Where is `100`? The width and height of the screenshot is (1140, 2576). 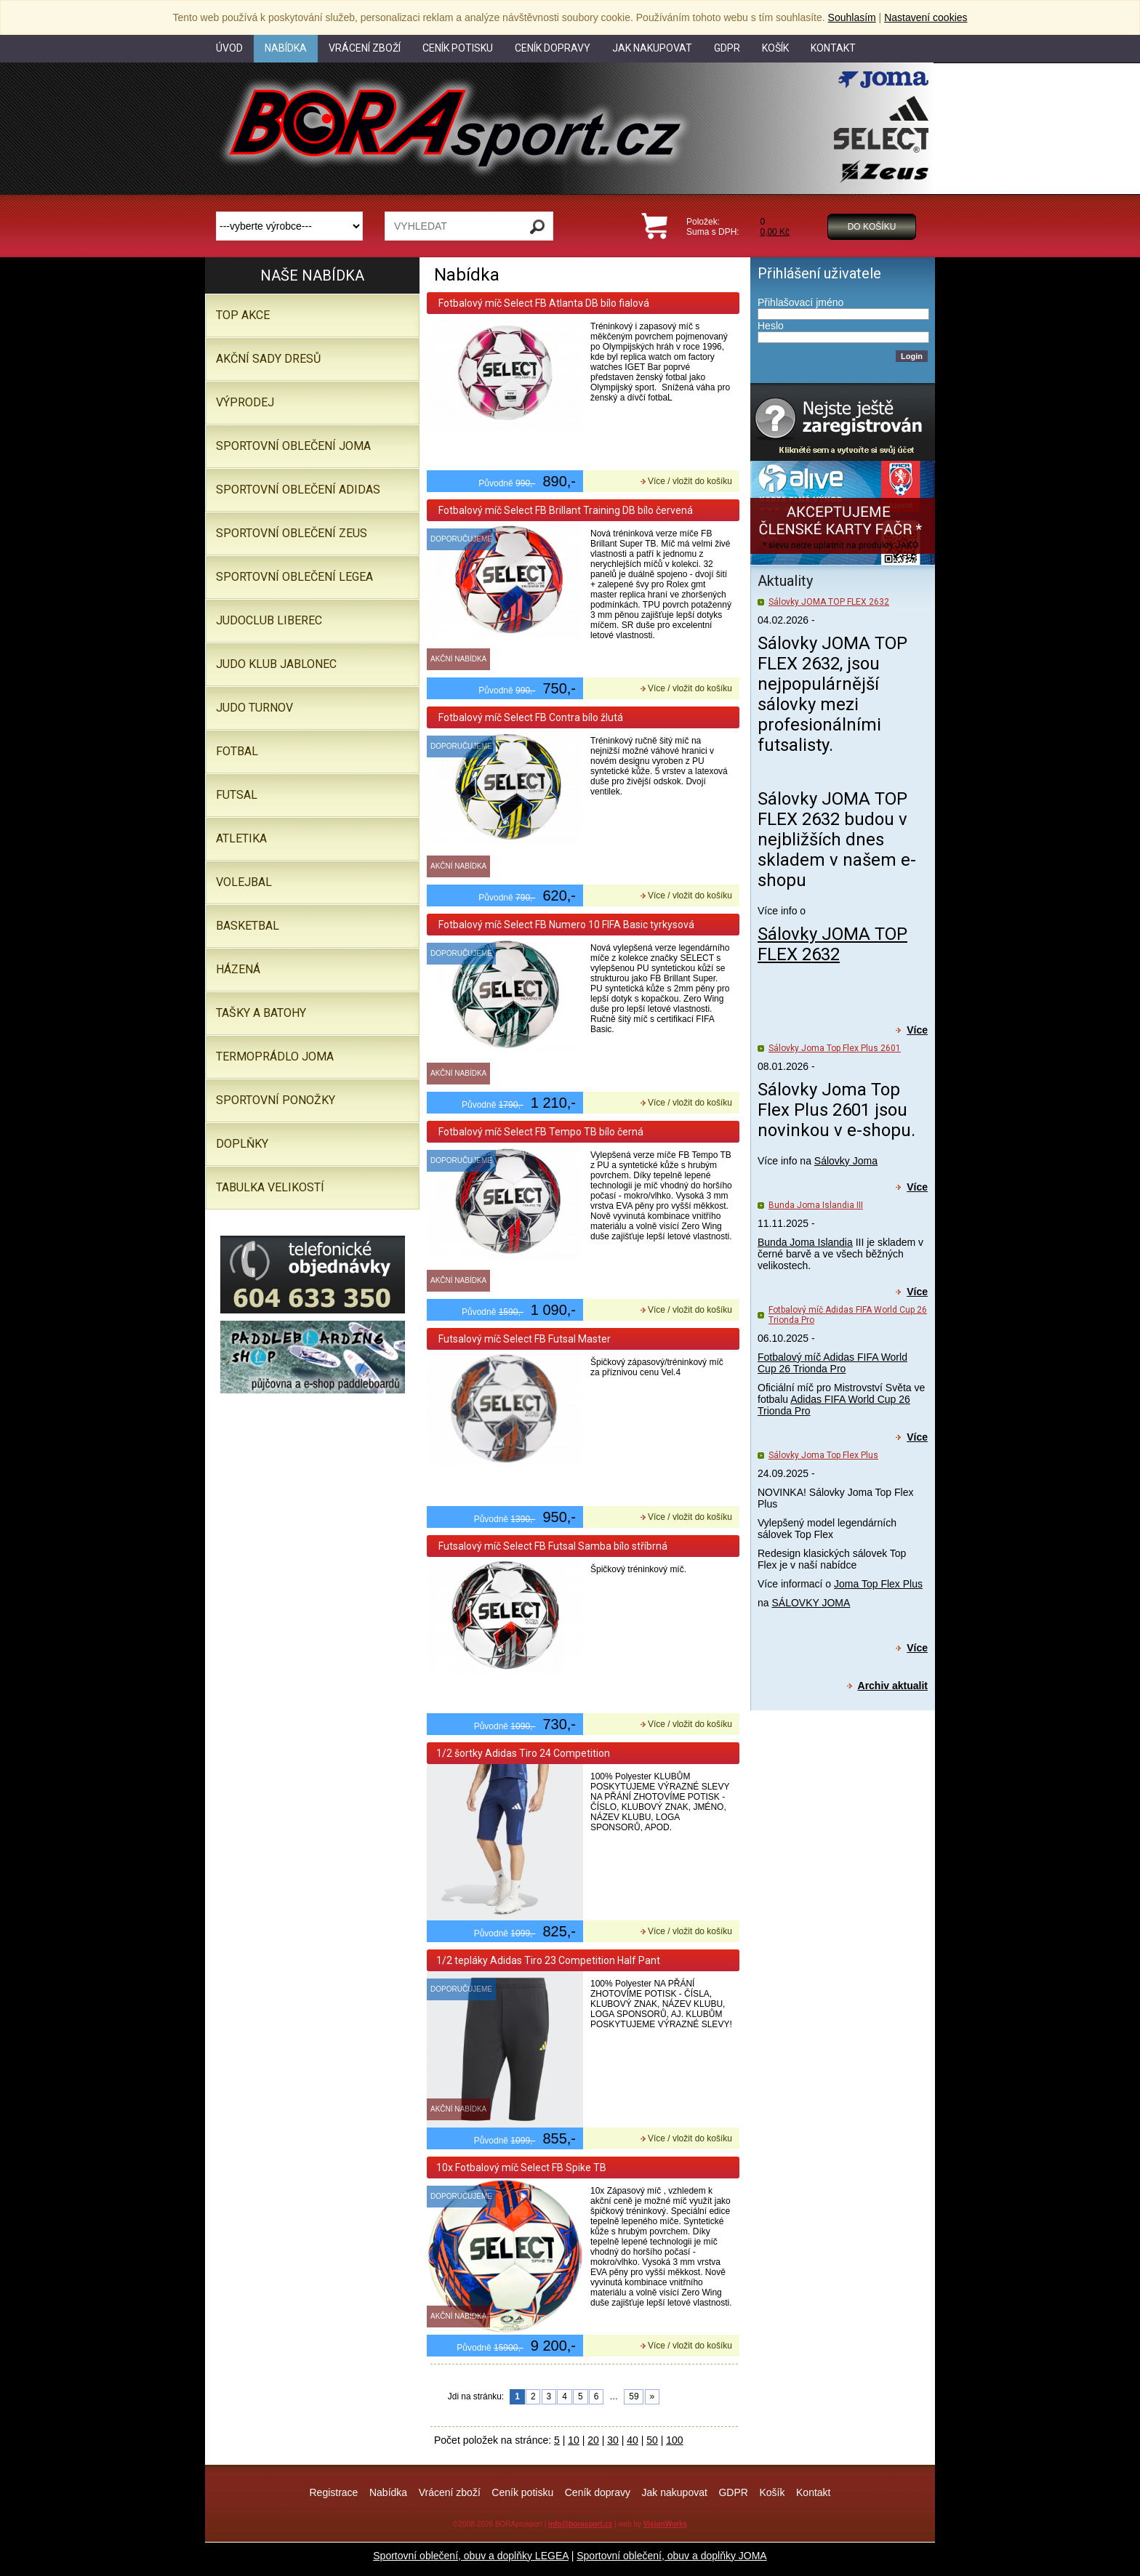
100 is located at coordinates (674, 2440).